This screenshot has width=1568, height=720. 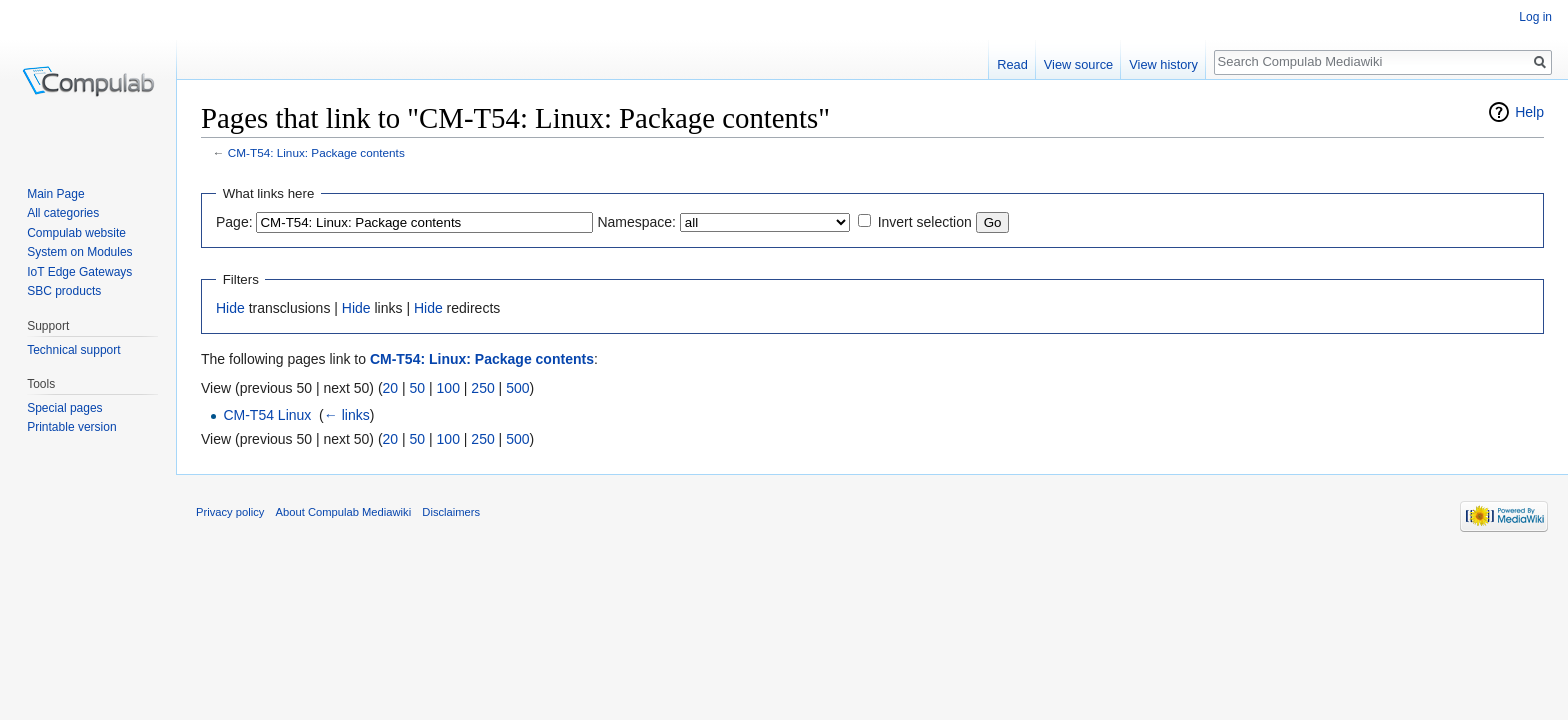 What do you see at coordinates (451, 512) in the screenshot?
I see `Disclaimers` at bounding box center [451, 512].